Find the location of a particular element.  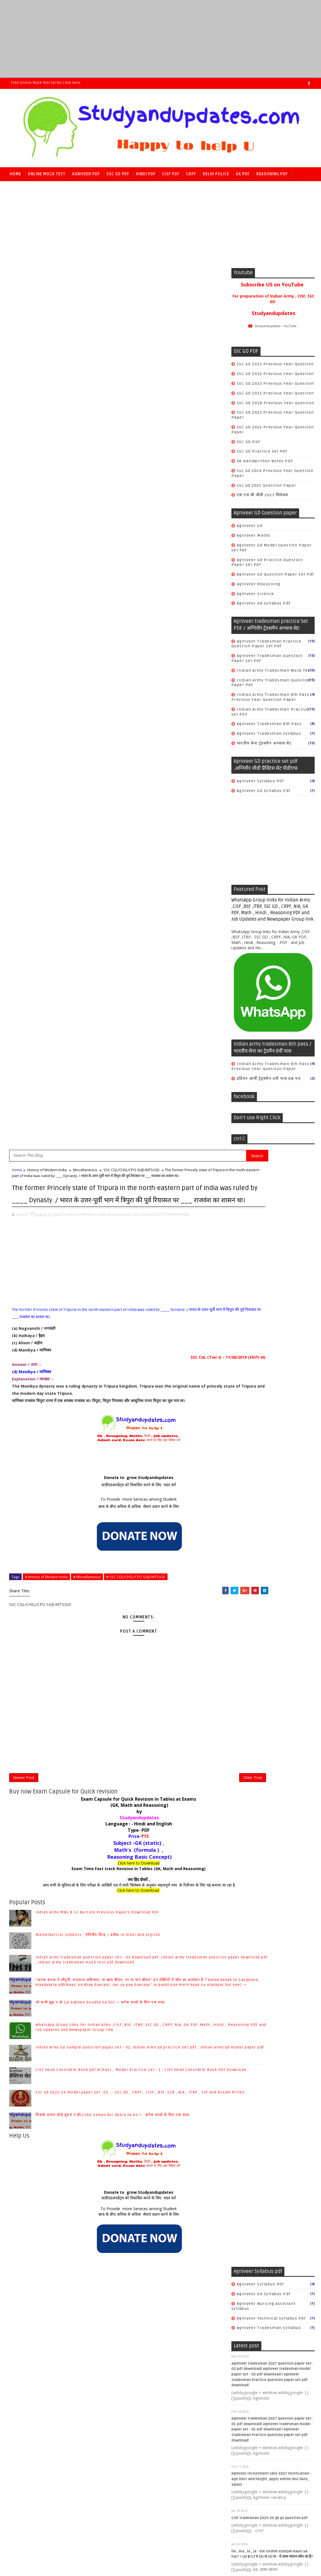

(GK, Math and Reasoning) is located at coordinates (109, 957).